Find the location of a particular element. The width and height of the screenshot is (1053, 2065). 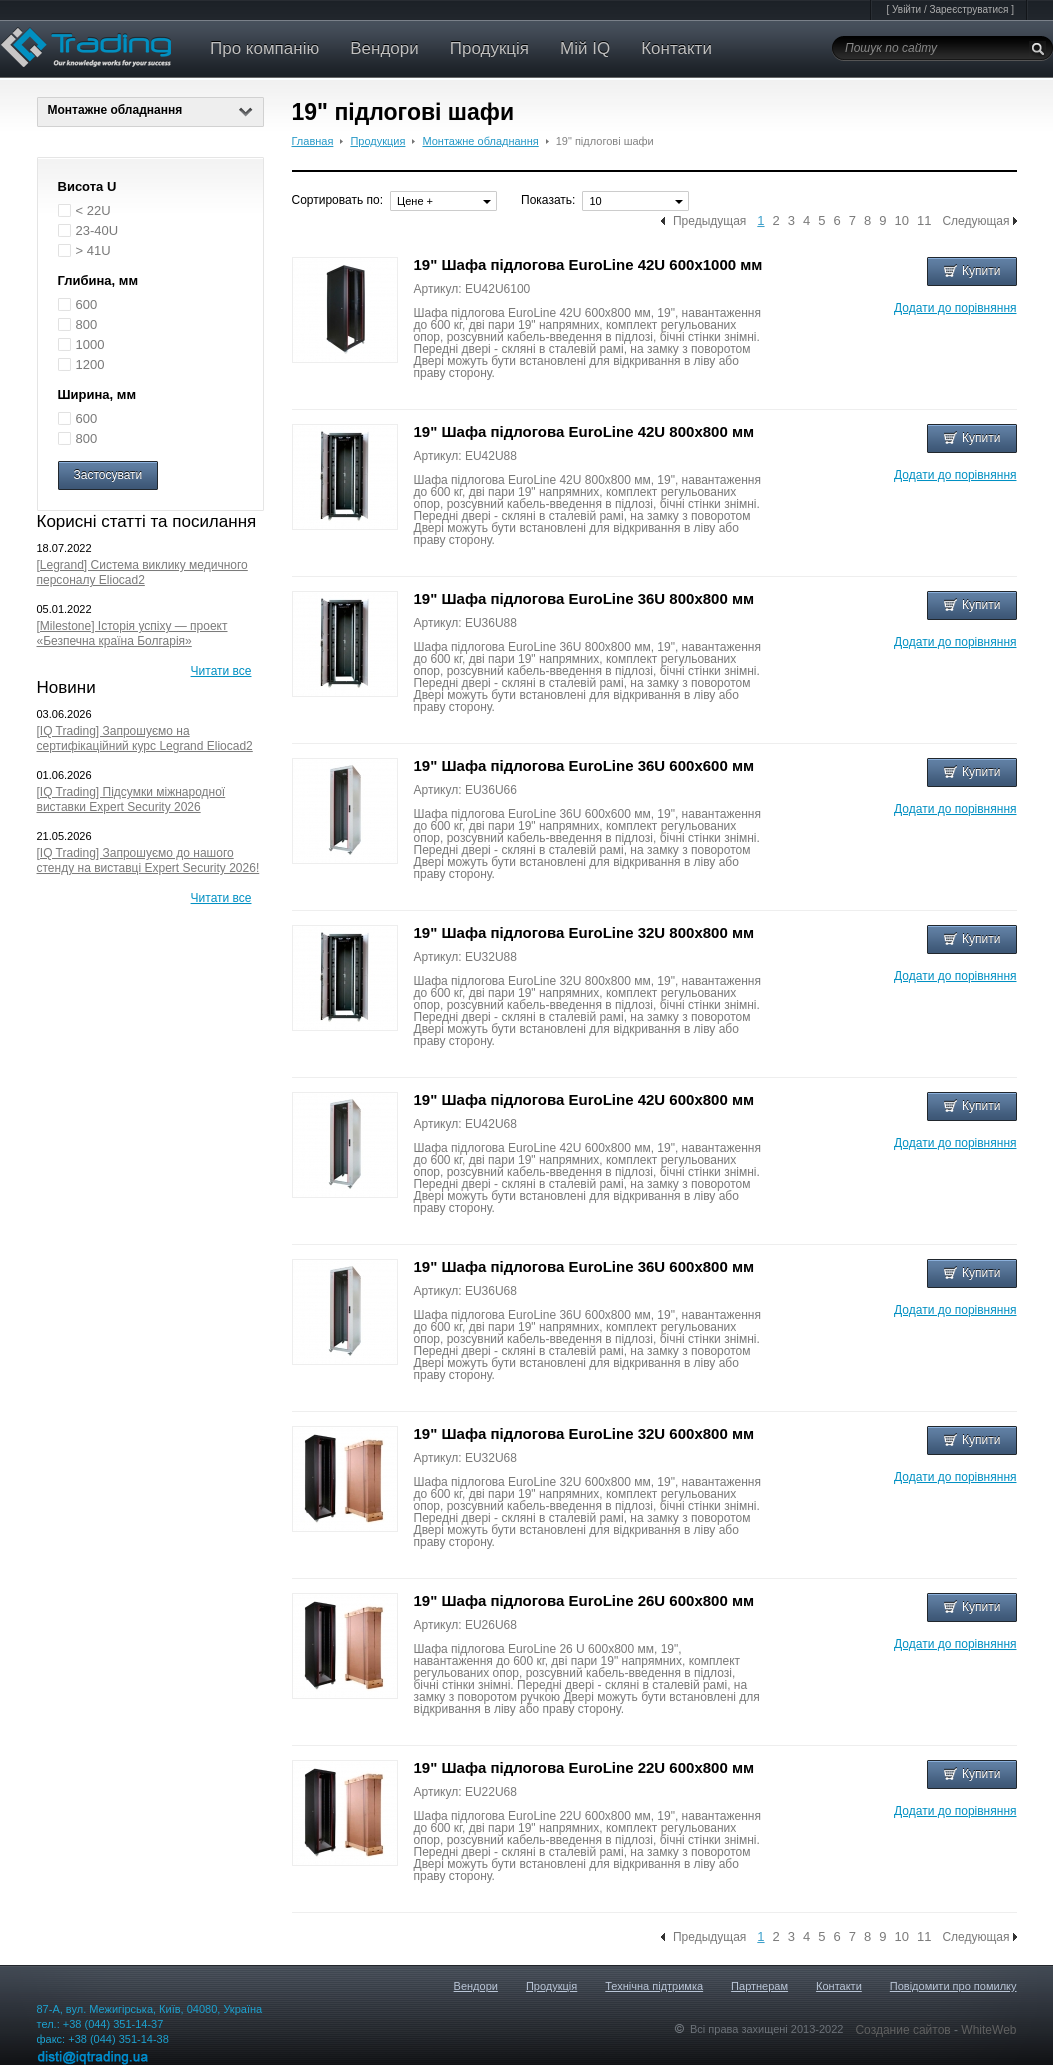

Увійти is located at coordinates (906, 9).